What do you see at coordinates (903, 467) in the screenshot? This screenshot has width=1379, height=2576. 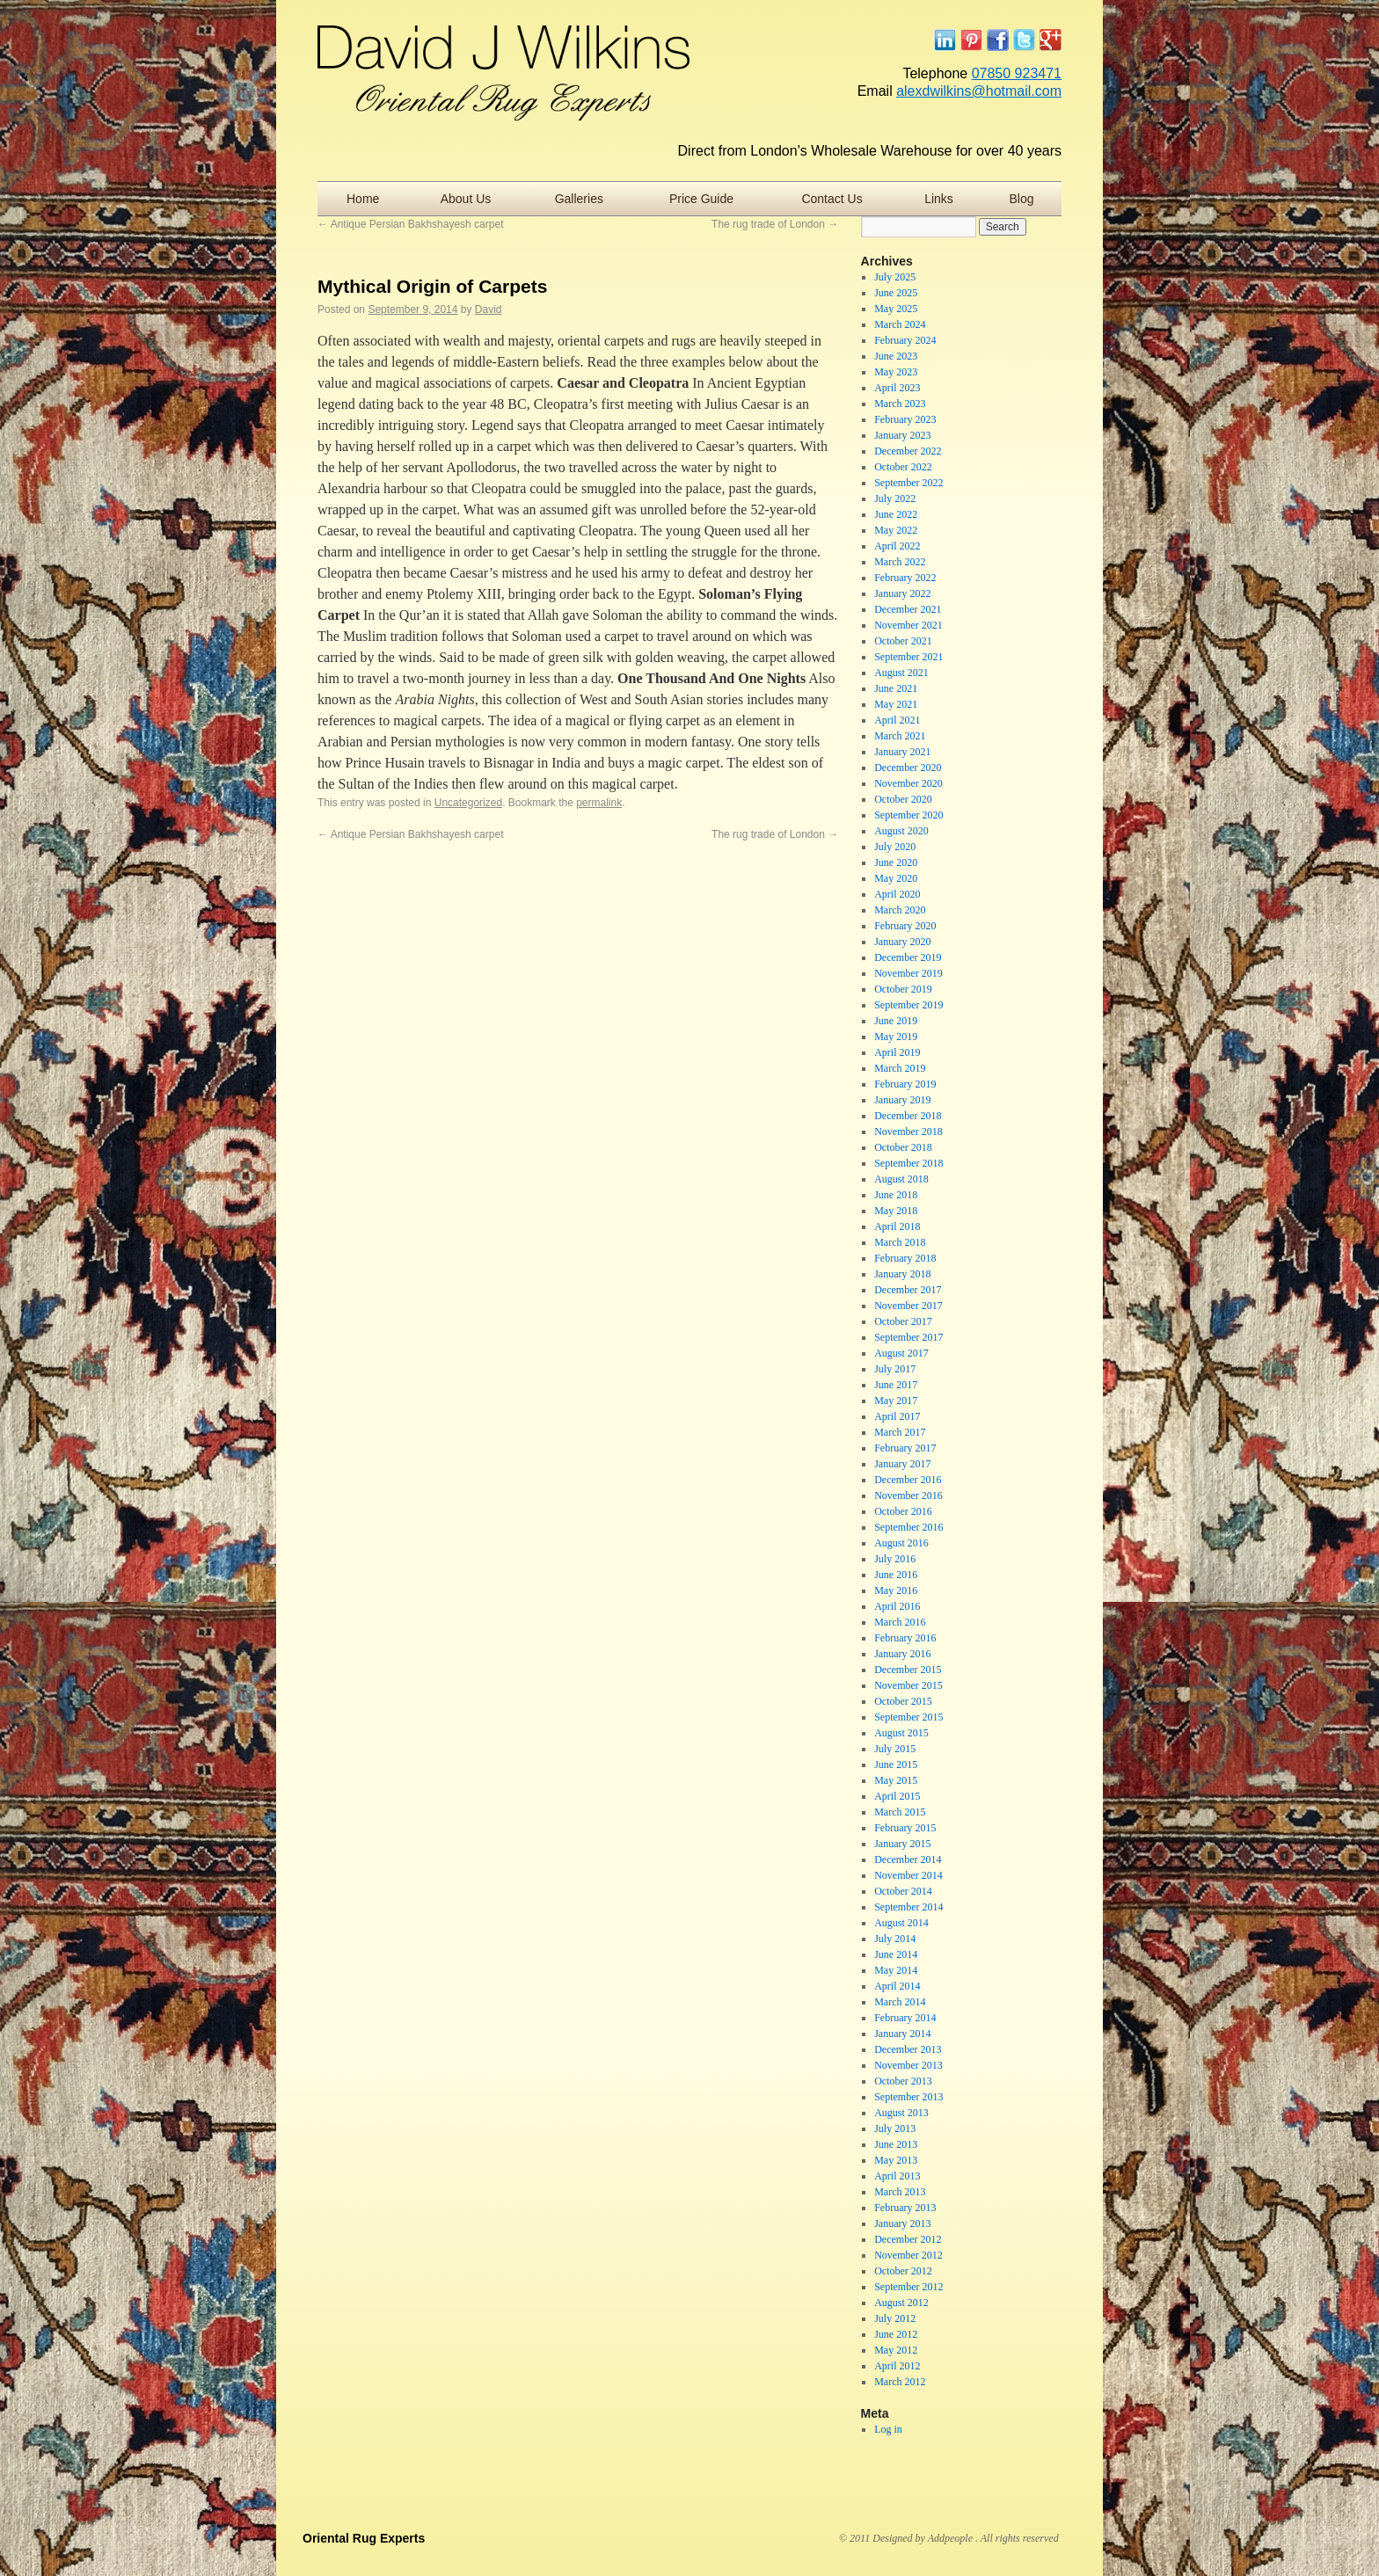 I see `October 2022` at bounding box center [903, 467].